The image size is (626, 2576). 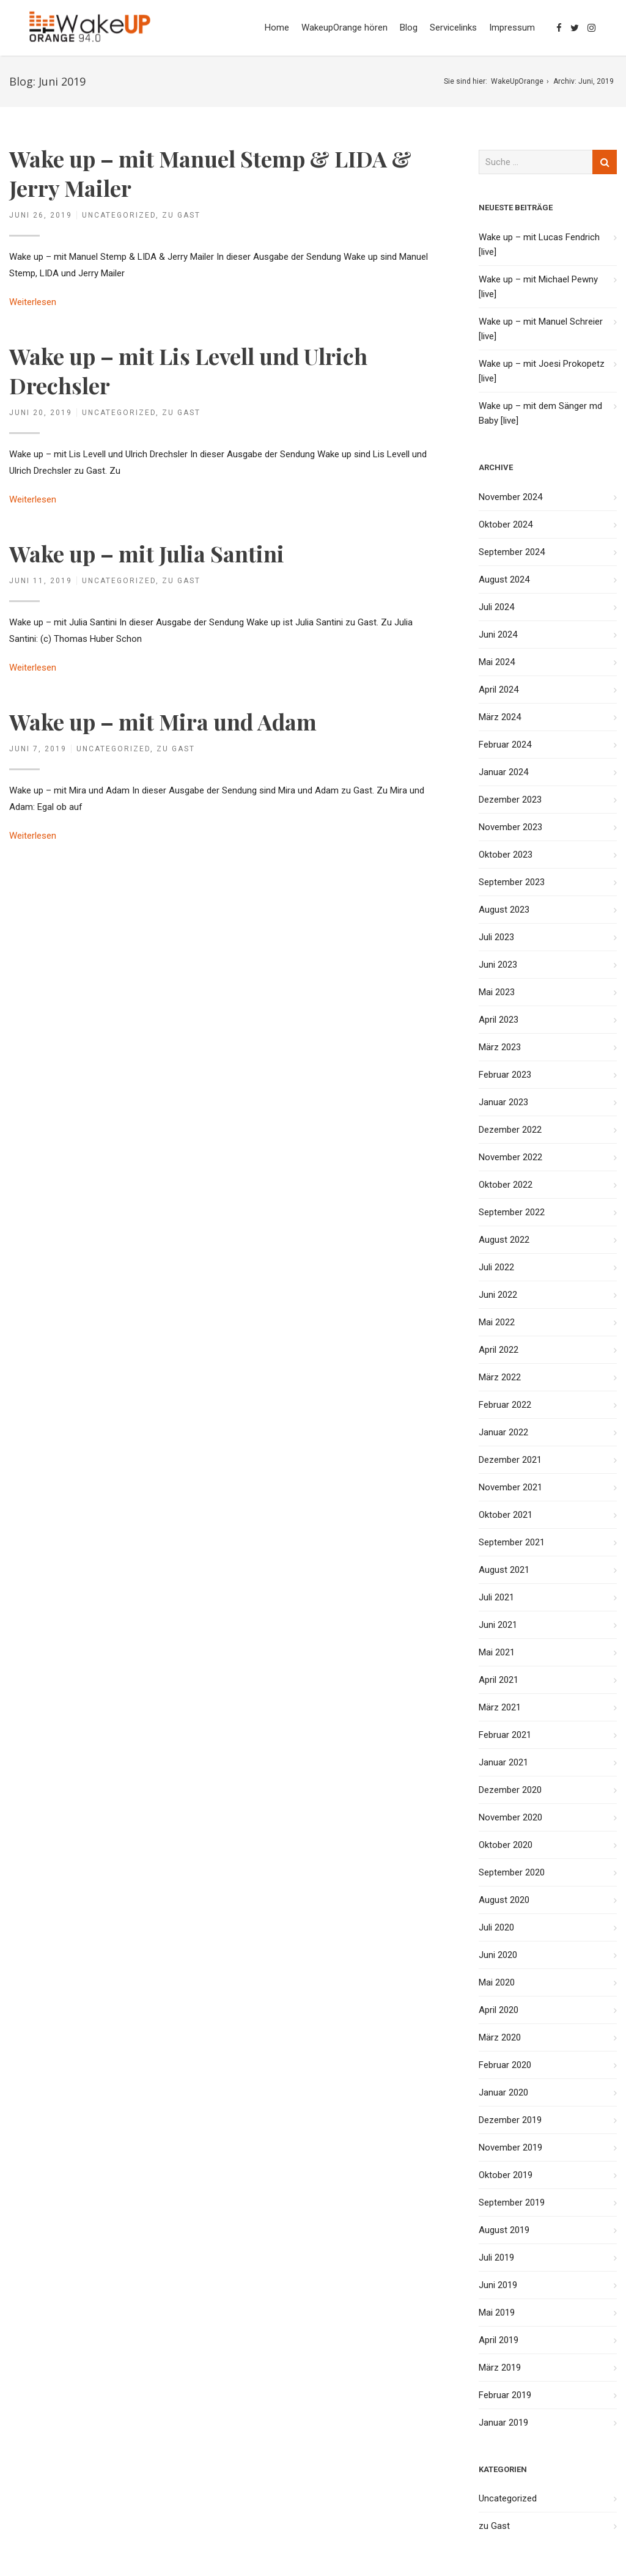 What do you see at coordinates (496, 1597) in the screenshot?
I see `Juli 2021` at bounding box center [496, 1597].